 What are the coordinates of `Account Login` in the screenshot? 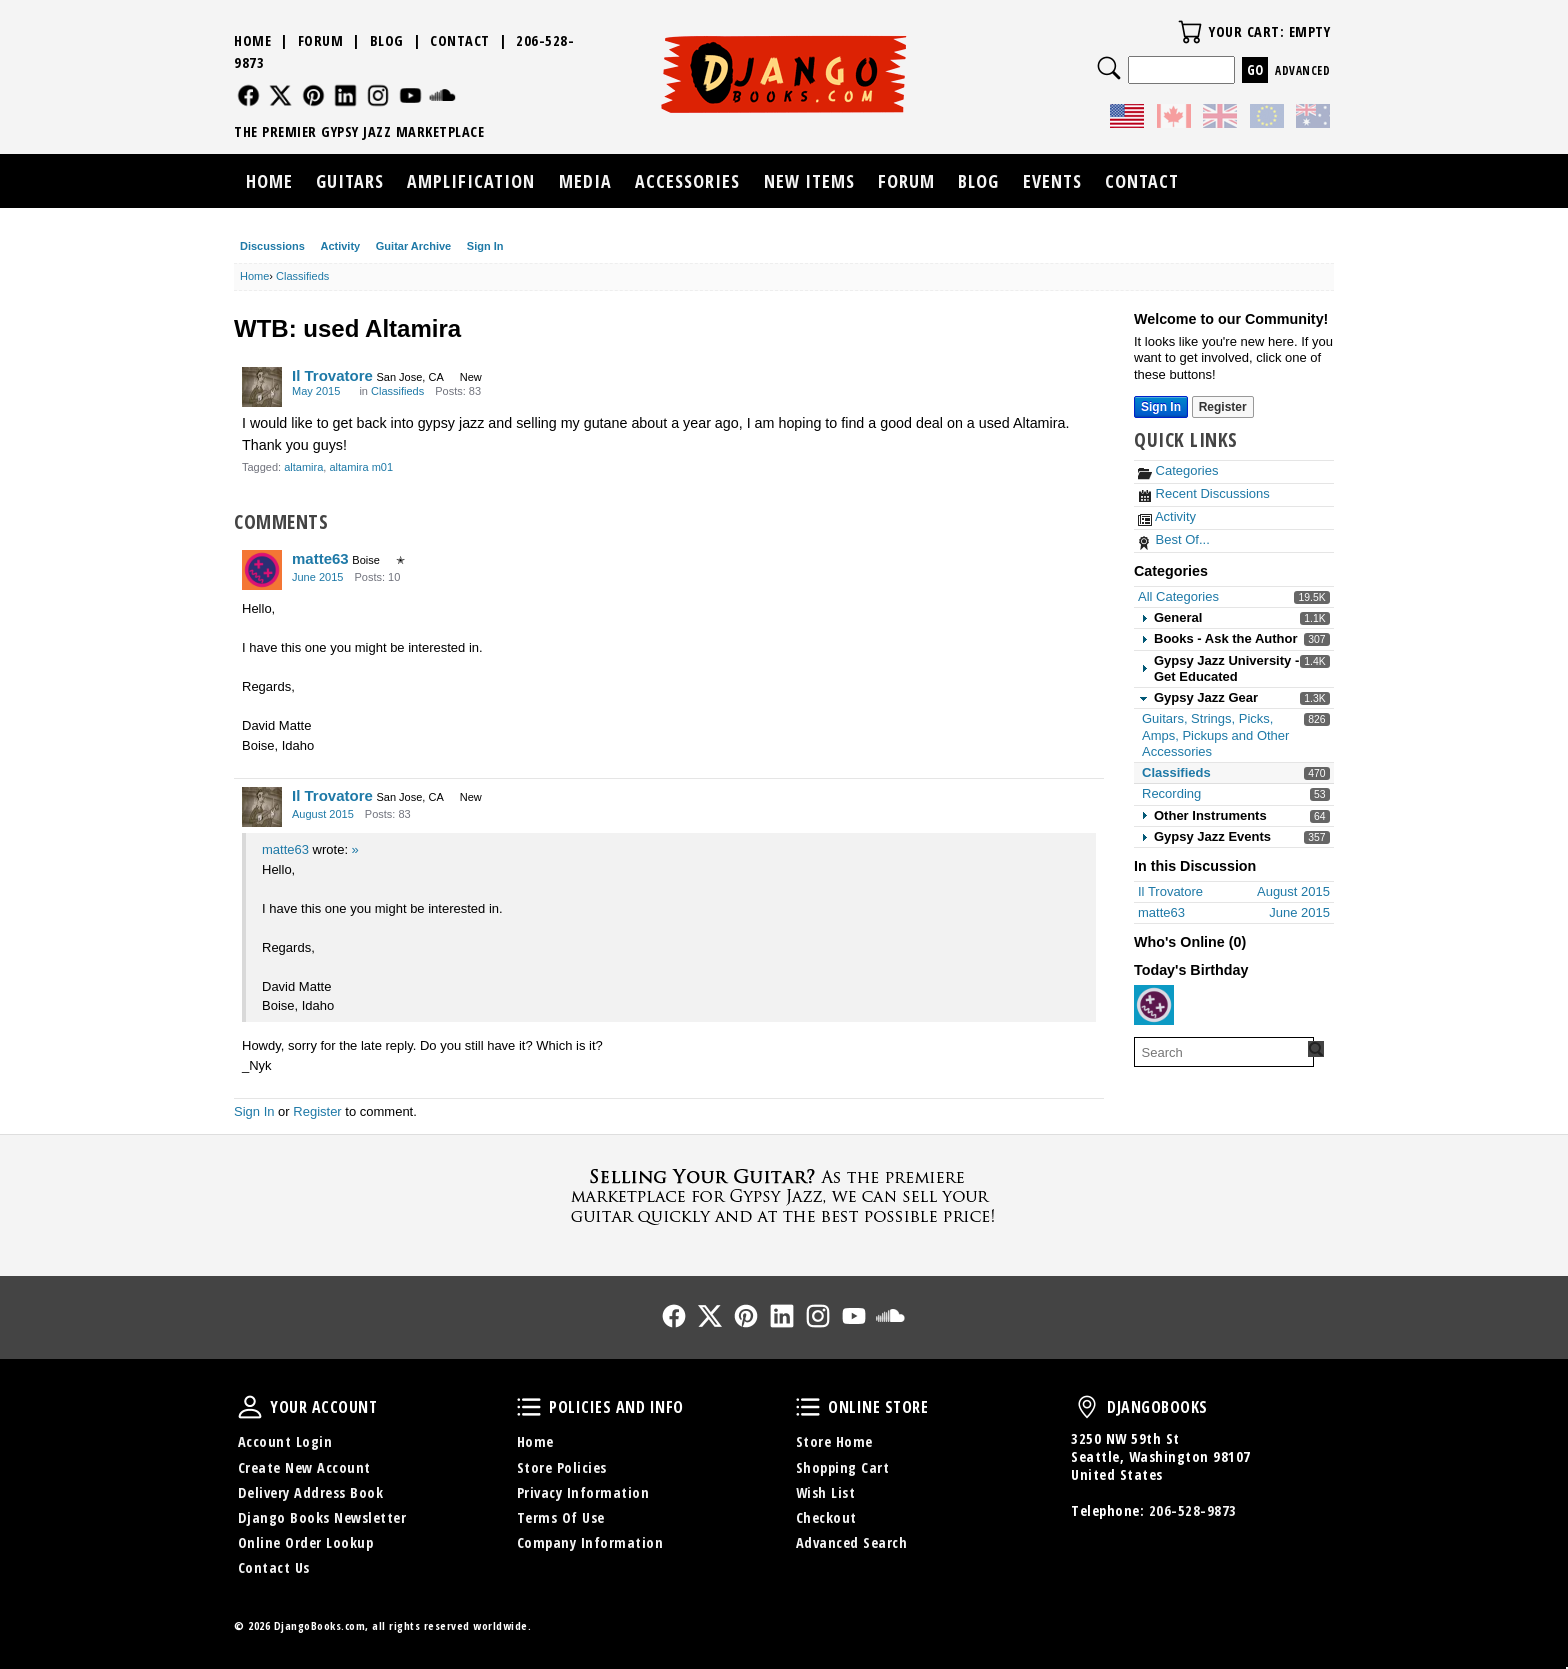 It's located at (285, 1441).